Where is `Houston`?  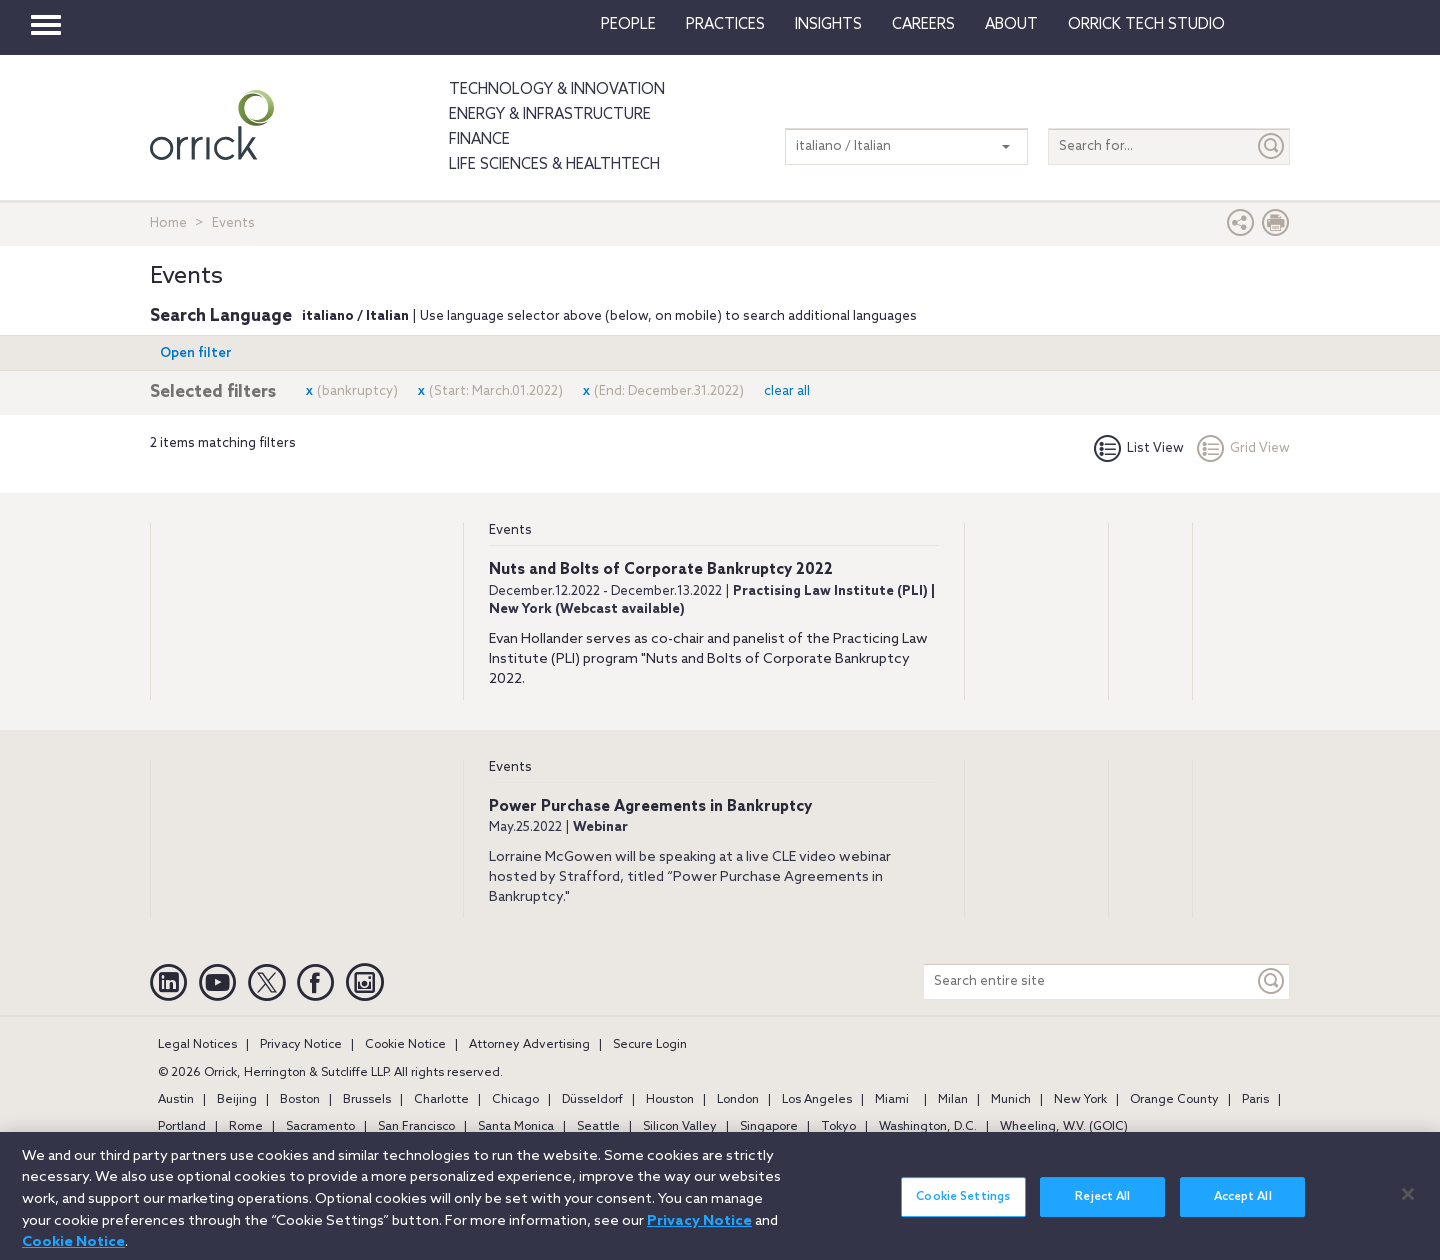
Houston is located at coordinates (670, 1100).